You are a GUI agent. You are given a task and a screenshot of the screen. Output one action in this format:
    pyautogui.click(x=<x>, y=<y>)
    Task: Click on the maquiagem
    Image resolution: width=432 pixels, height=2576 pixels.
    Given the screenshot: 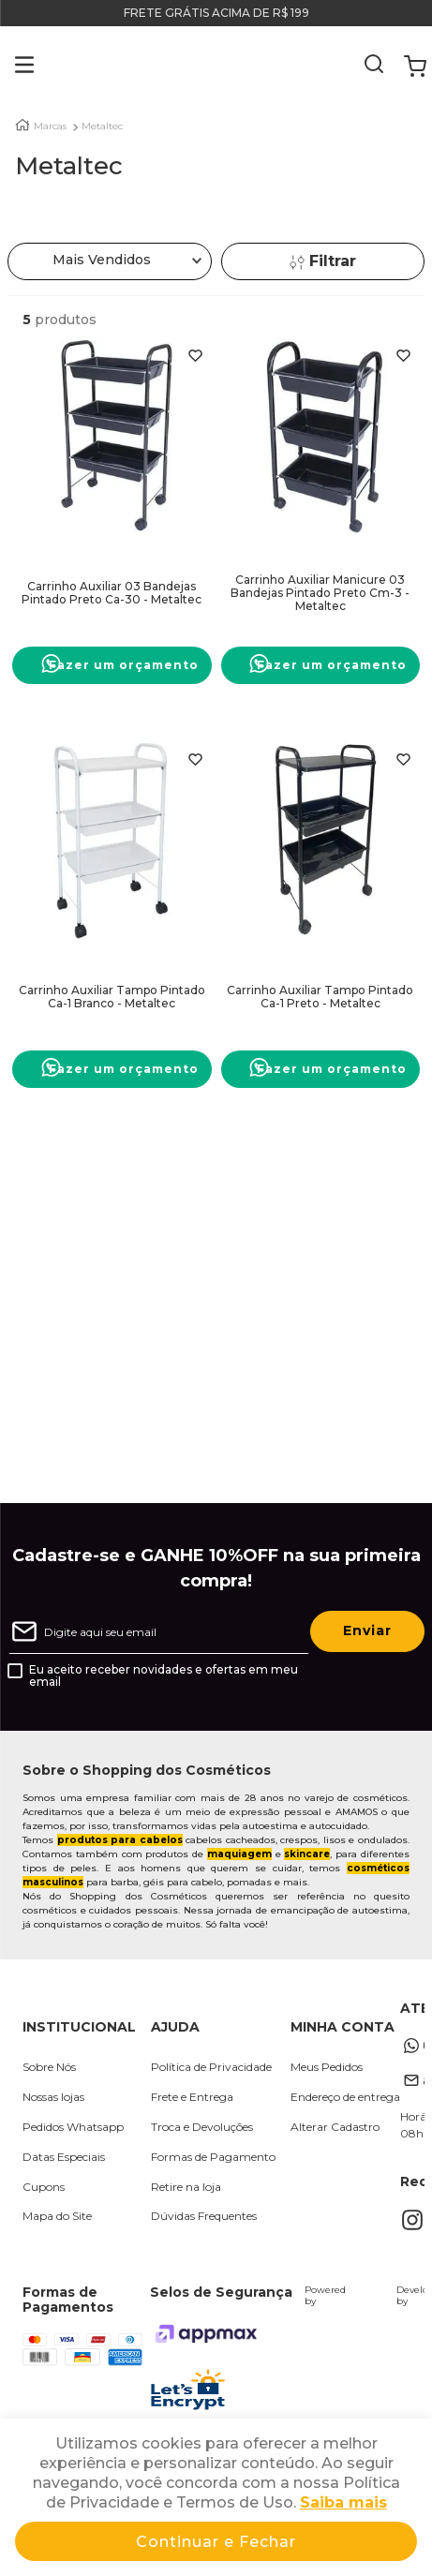 What is the action you would take?
    pyautogui.click(x=239, y=1854)
    